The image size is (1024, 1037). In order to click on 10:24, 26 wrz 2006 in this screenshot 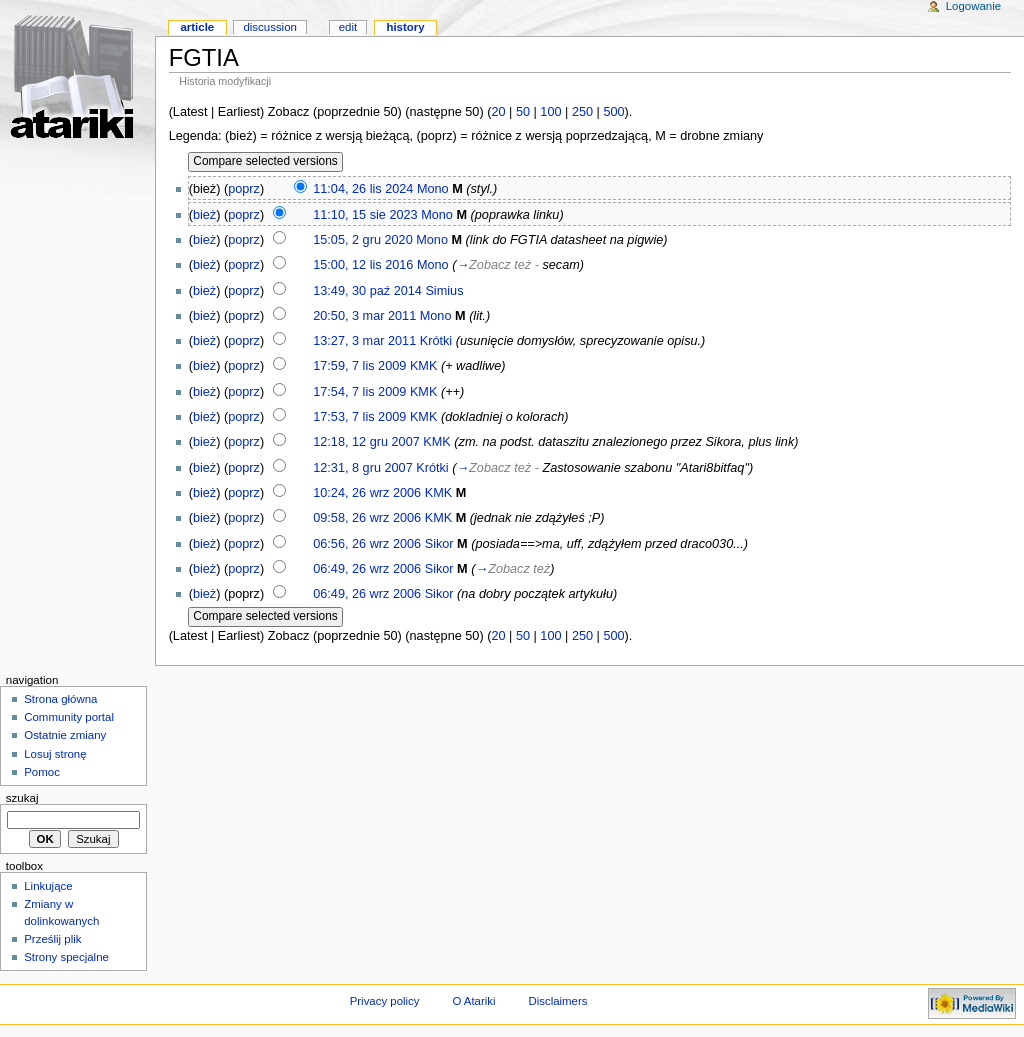, I will do `click(367, 493)`.